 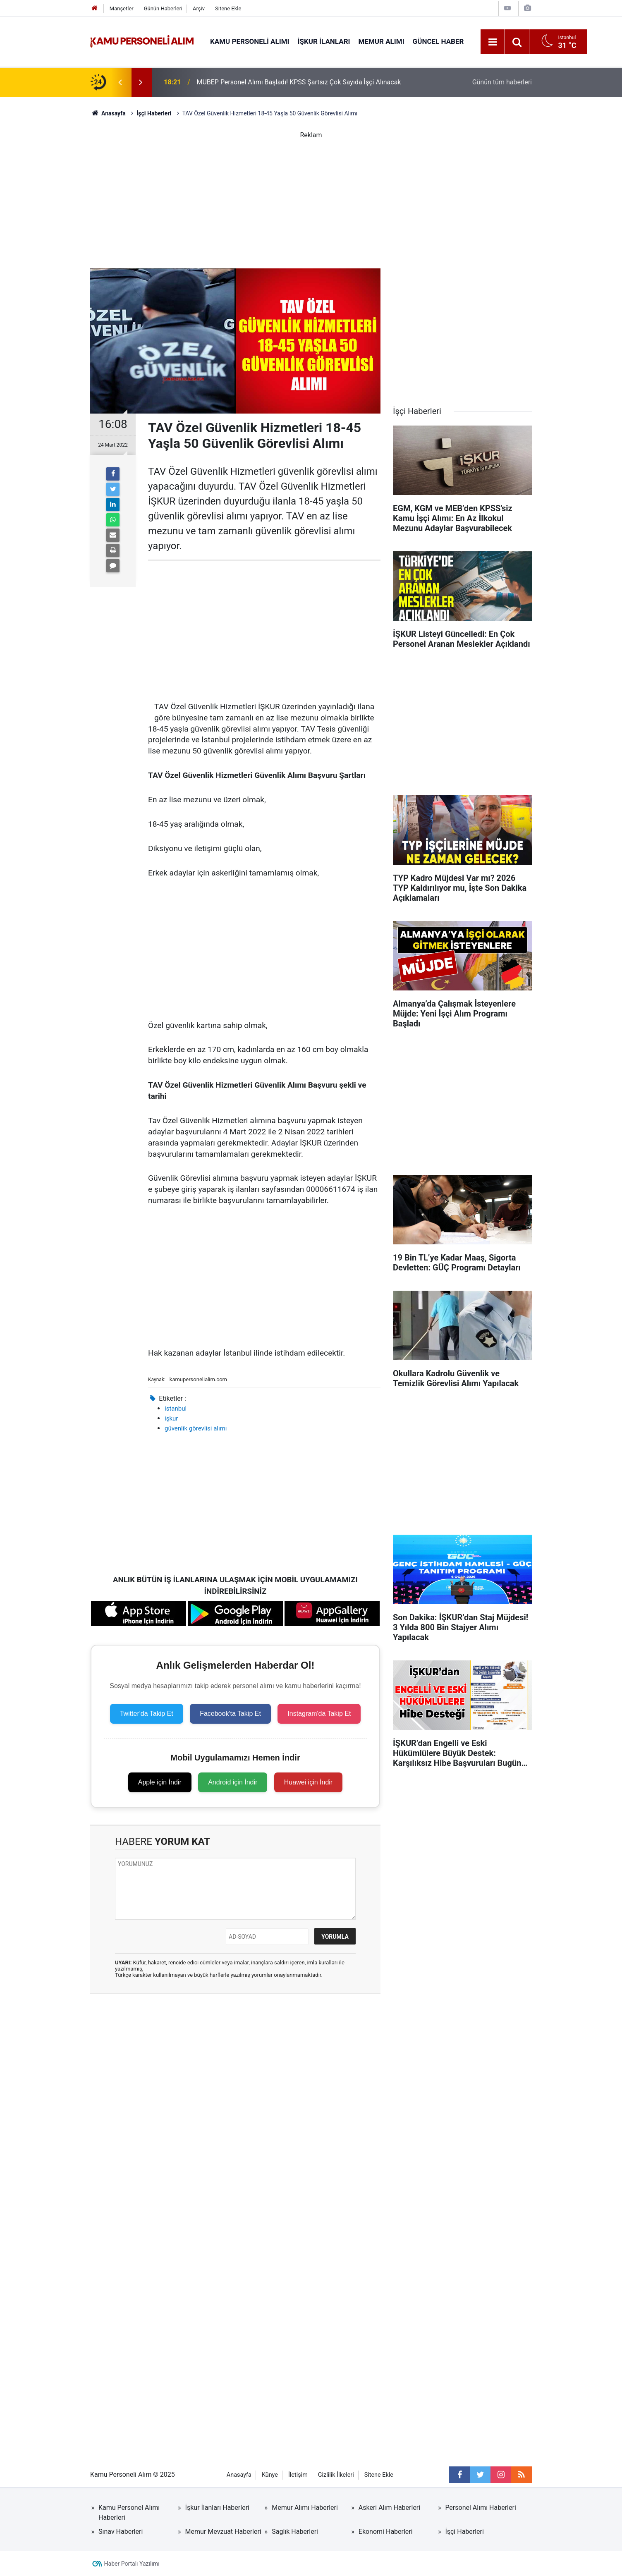 What do you see at coordinates (129, 2512) in the screenshot?
I see `Kamu Personel Alımı Haberleri` at bounding box center [129, 2512].